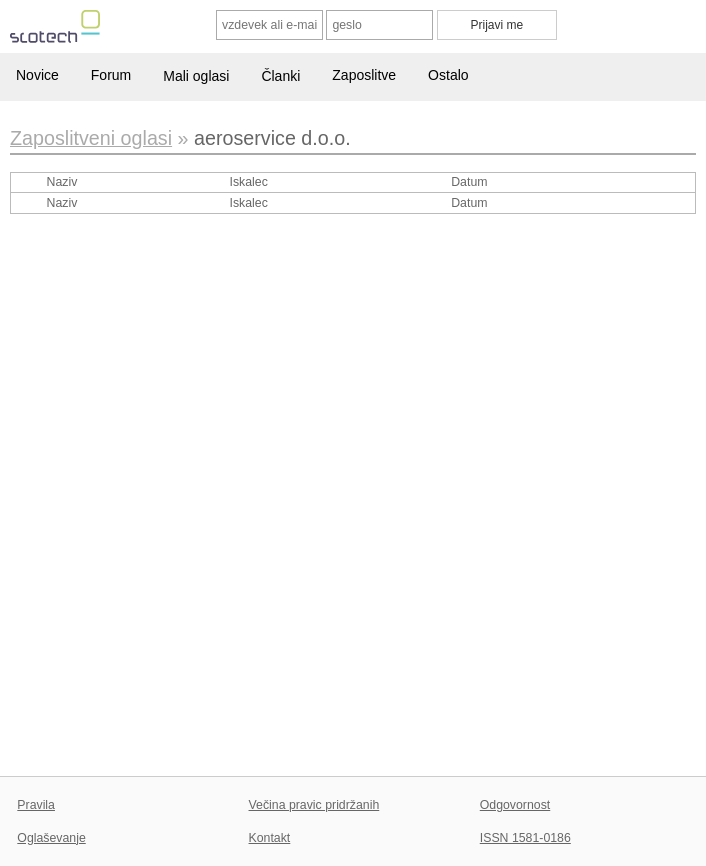 This screenshot has height=866, width=706. What do you see at coordinates (111, 75) in the screenshot?
I see `Forum` at bounding box center [111, 75].